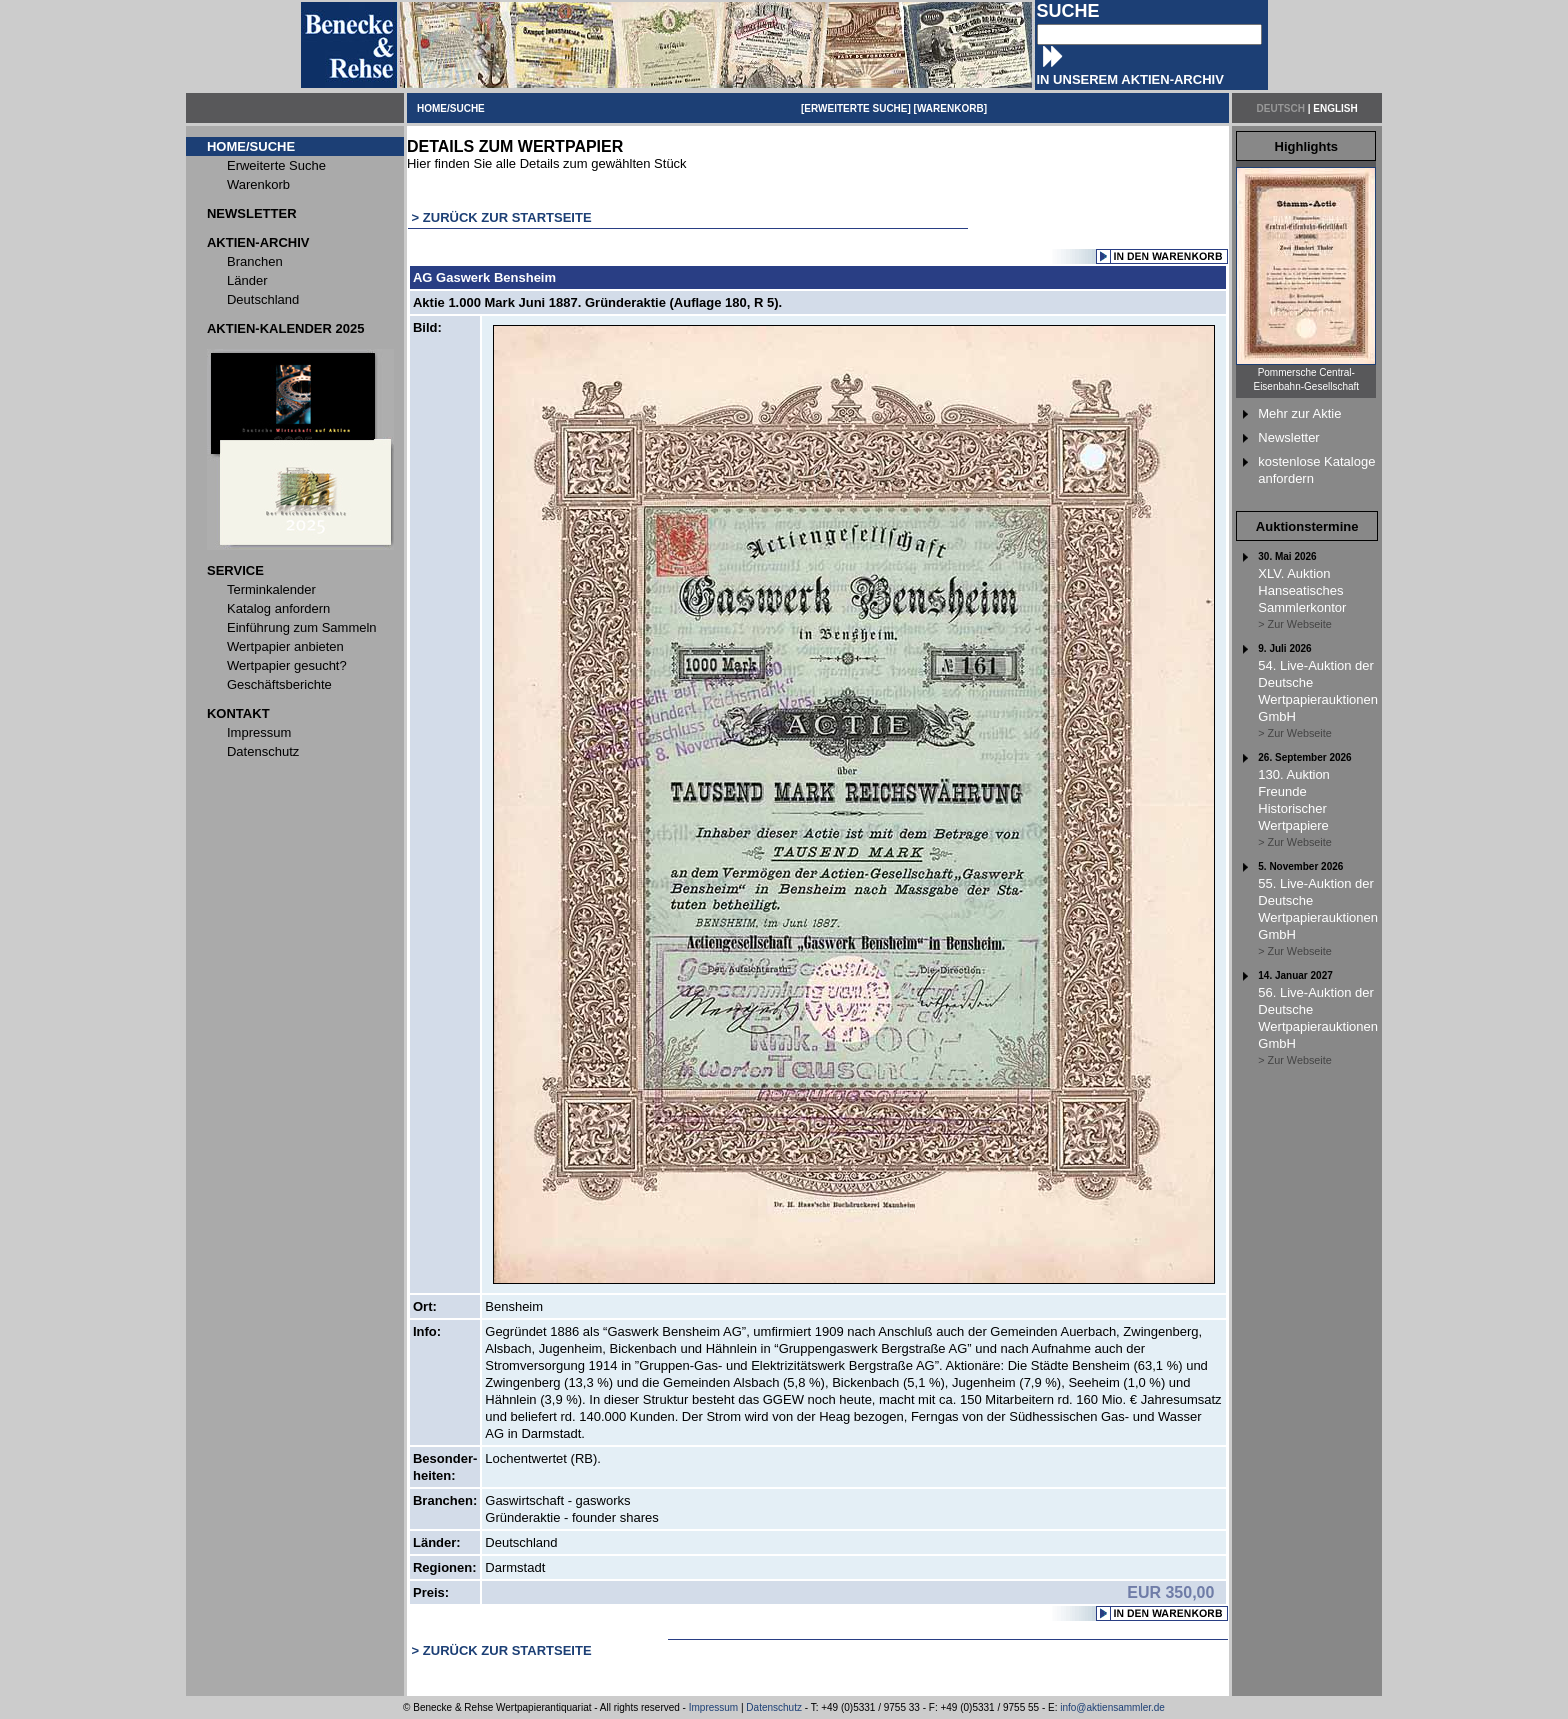 Image resolution: width=1568 pixels, height=1719 pixels. What do you see at coordinates (1112, 1707) in the screenshot?
I see `info@aktiensammler.de` at bounding box center [1112, 1707].